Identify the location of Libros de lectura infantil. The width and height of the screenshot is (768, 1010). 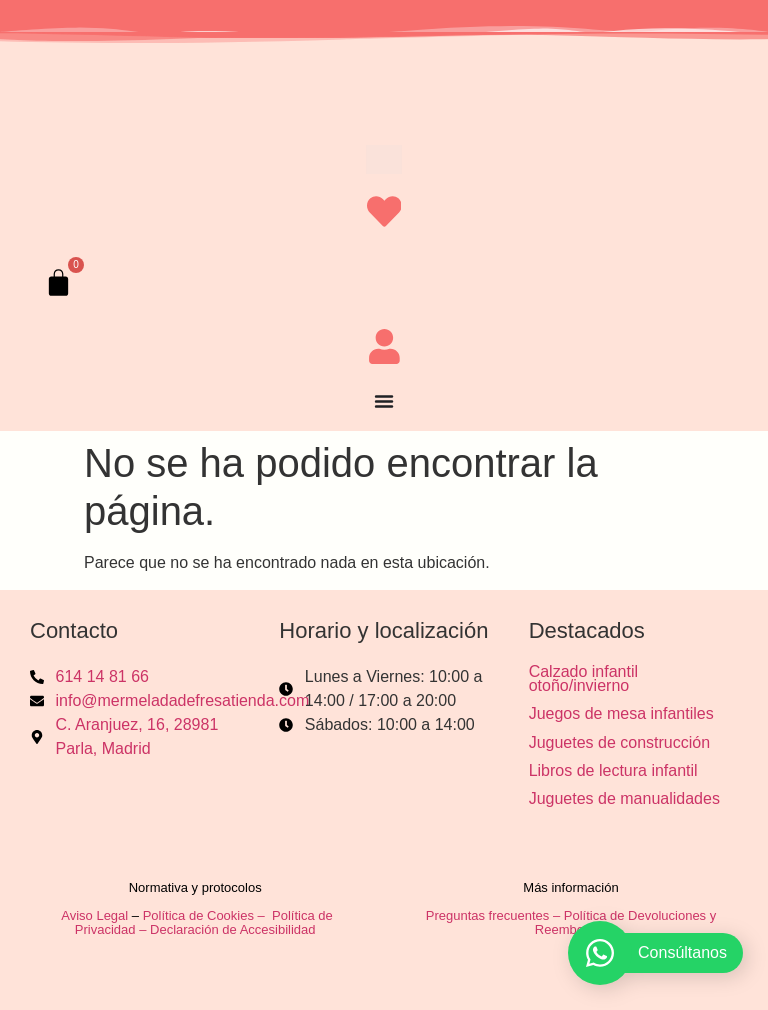
(613, 770).